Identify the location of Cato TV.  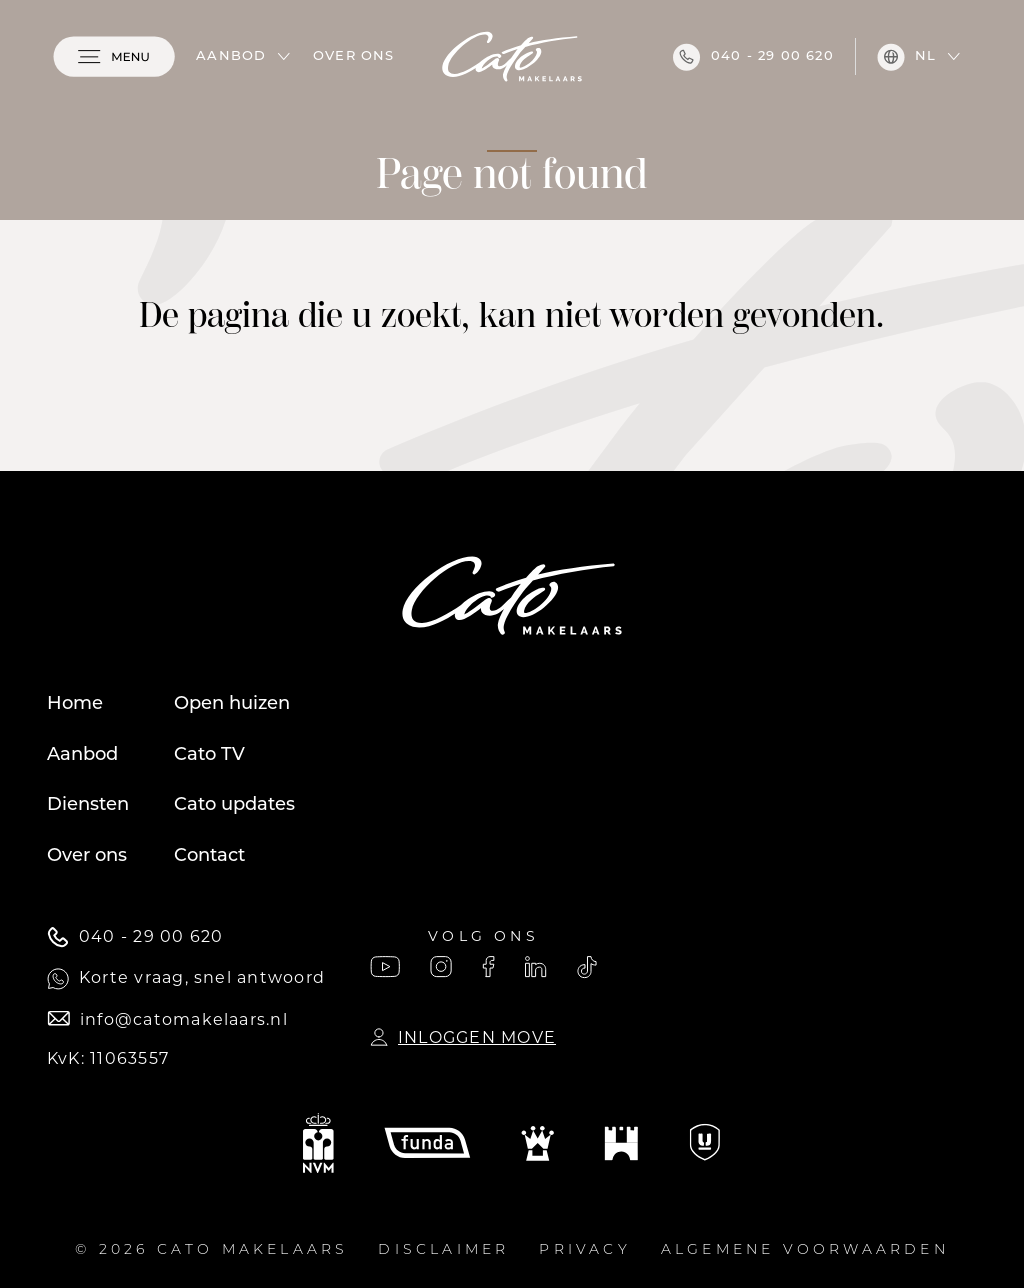
(209, 755).